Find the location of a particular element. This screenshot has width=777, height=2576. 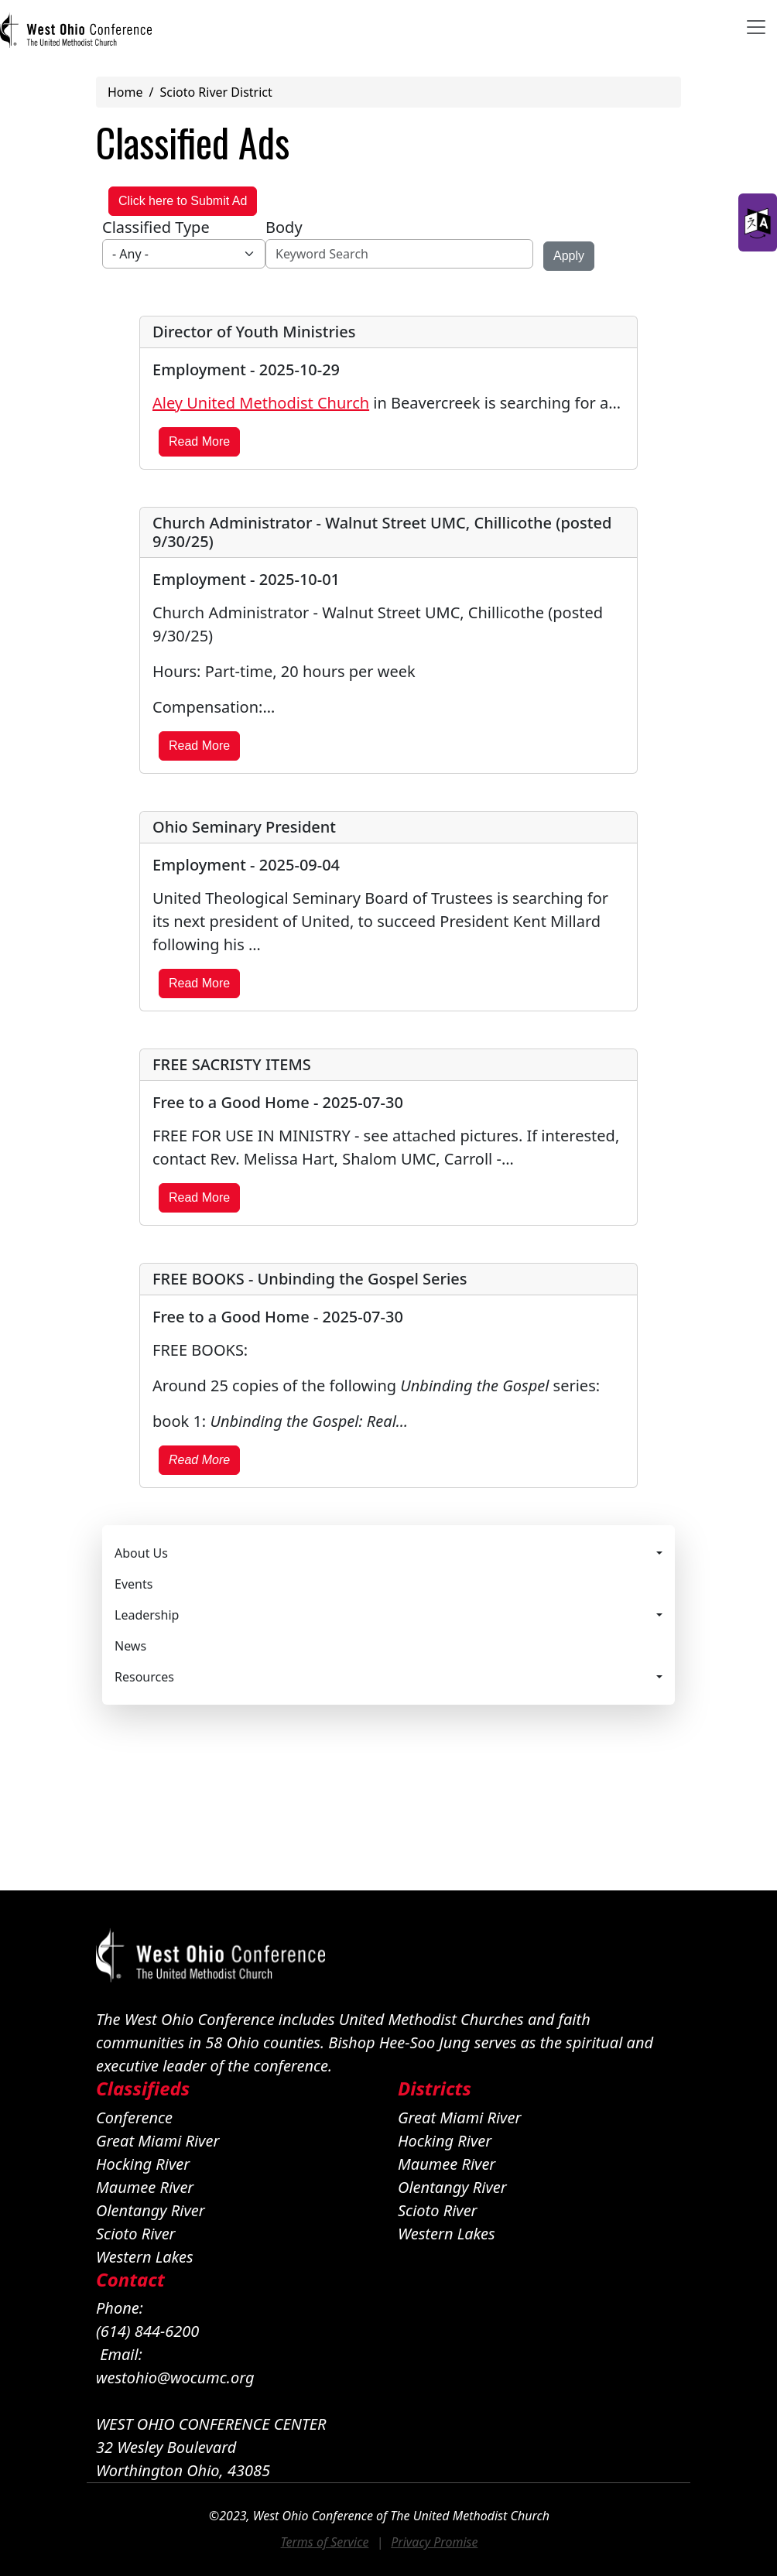

Western Lakes is located at coordinates (144, 2256).